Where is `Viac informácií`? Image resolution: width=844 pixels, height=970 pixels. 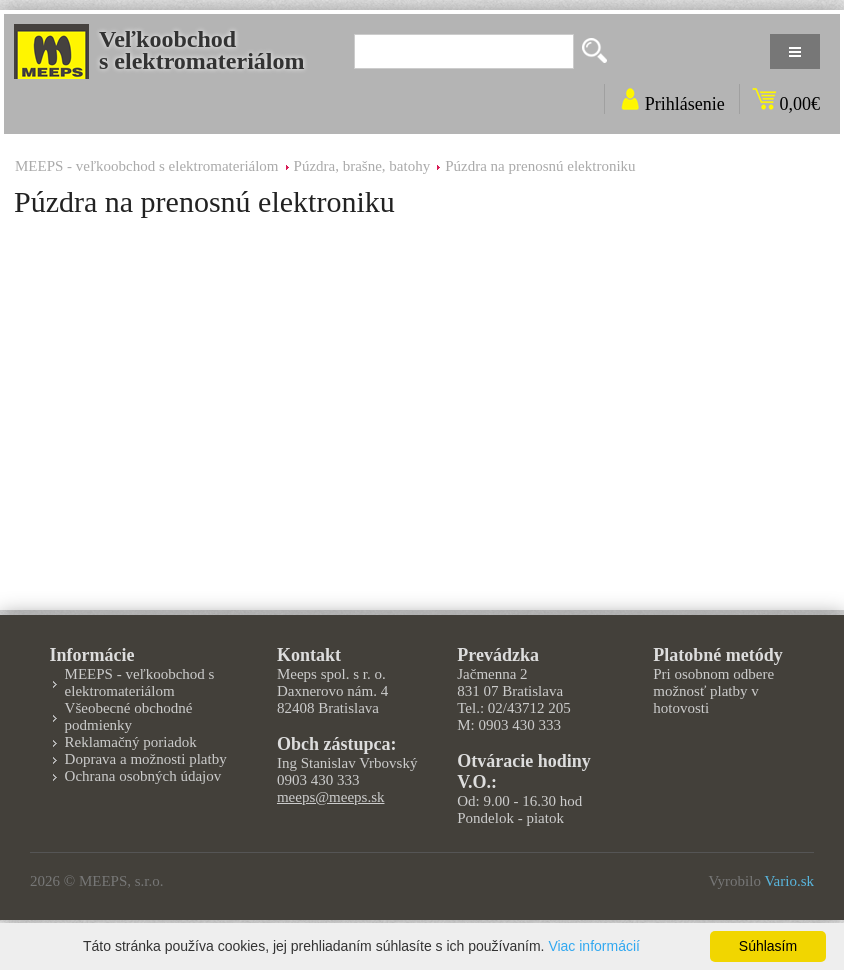
Viac informácií is located at coordinates (594, 946).